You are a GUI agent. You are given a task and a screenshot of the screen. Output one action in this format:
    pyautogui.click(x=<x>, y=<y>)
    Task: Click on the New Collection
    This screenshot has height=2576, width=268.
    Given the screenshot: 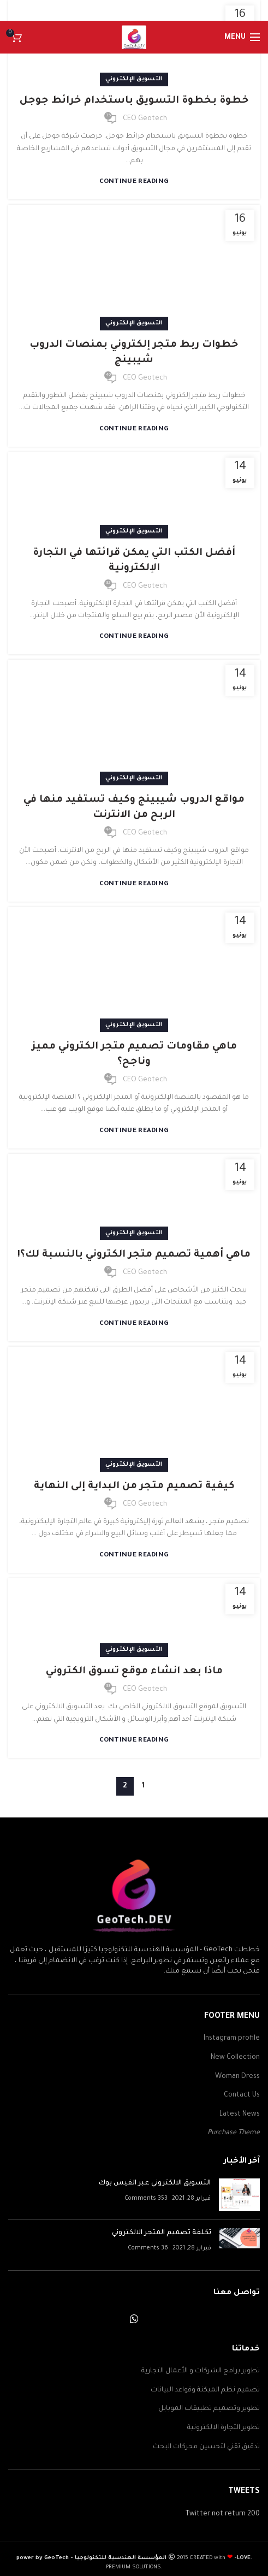 What is the action you would take?
    pyautogui.click(x=235, y=2058)
    